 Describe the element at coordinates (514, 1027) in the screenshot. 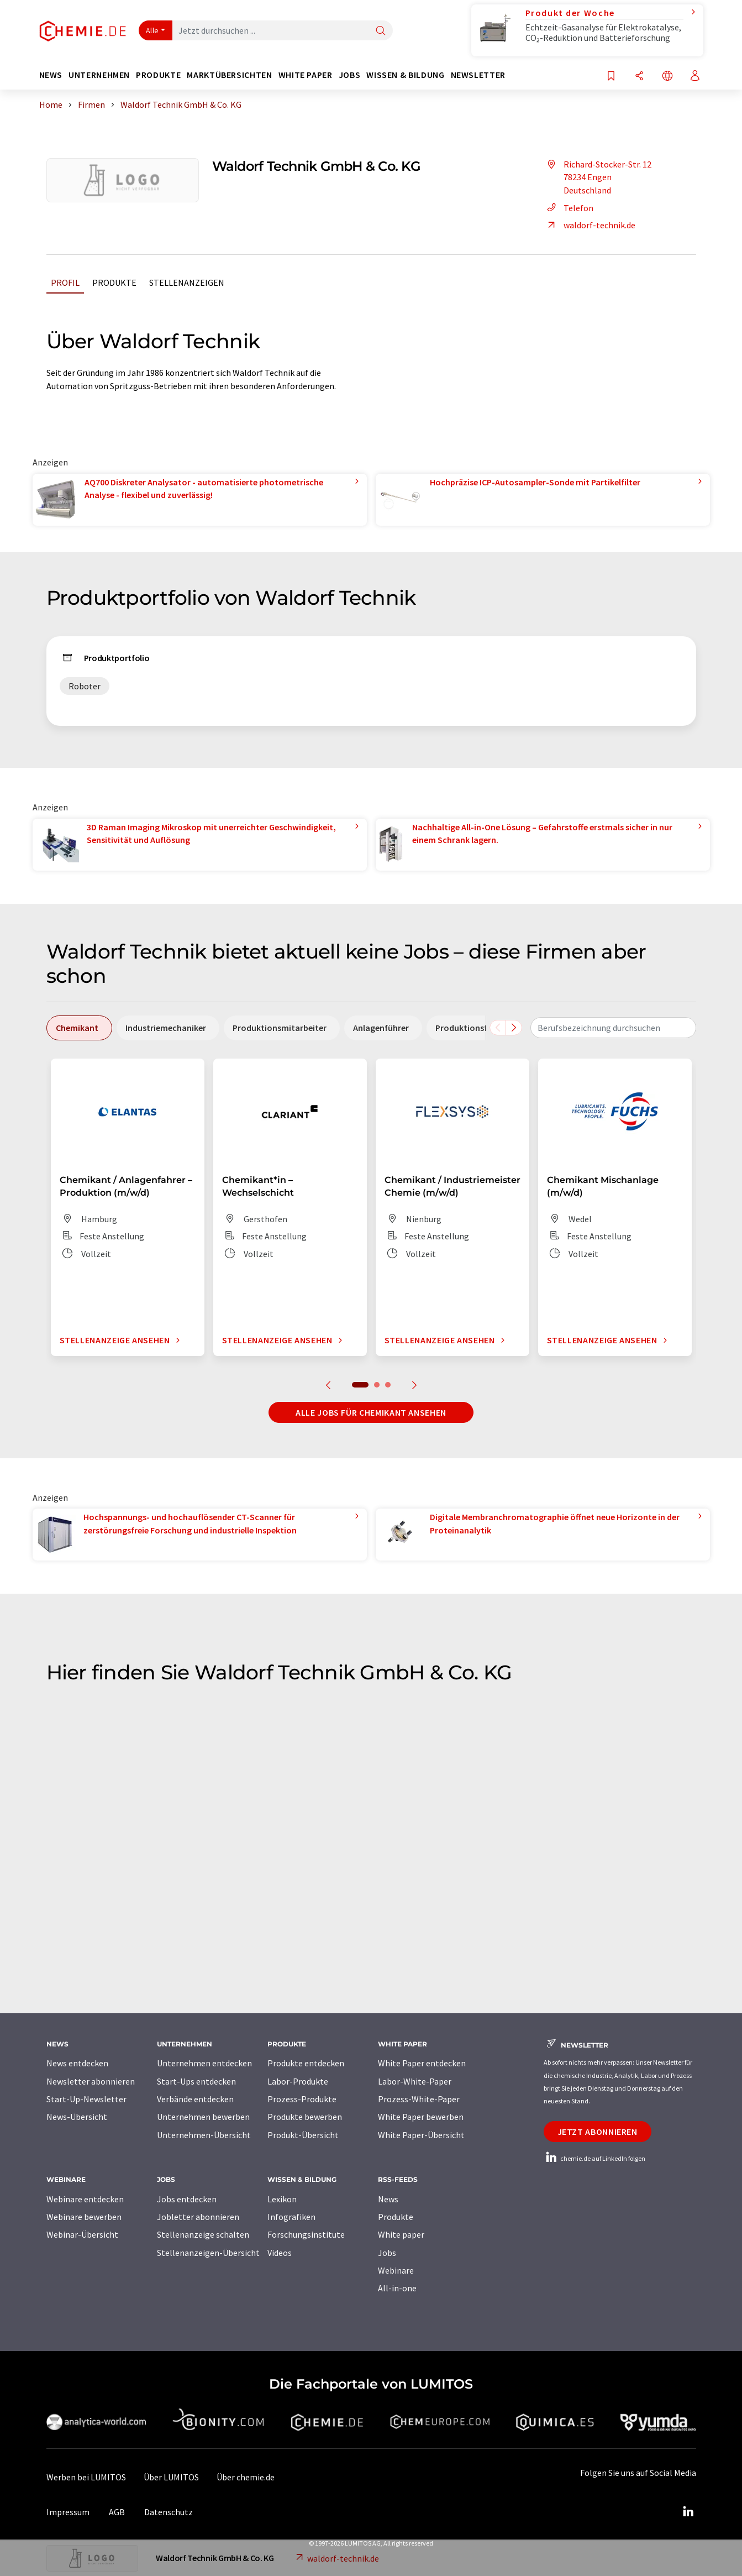

I see `[Scrollen Sie nach rechts]` at that location.